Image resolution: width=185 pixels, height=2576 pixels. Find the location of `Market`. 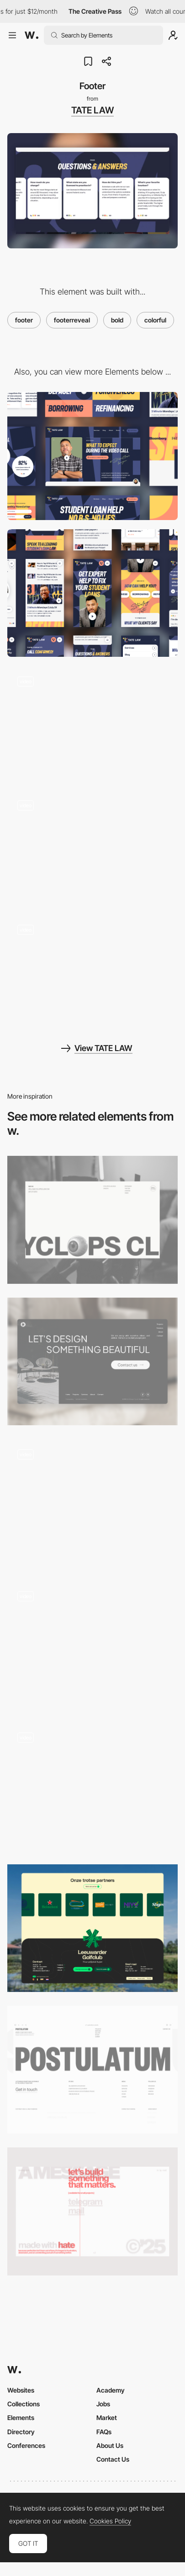

Market is located at coordinates (106, 2417).